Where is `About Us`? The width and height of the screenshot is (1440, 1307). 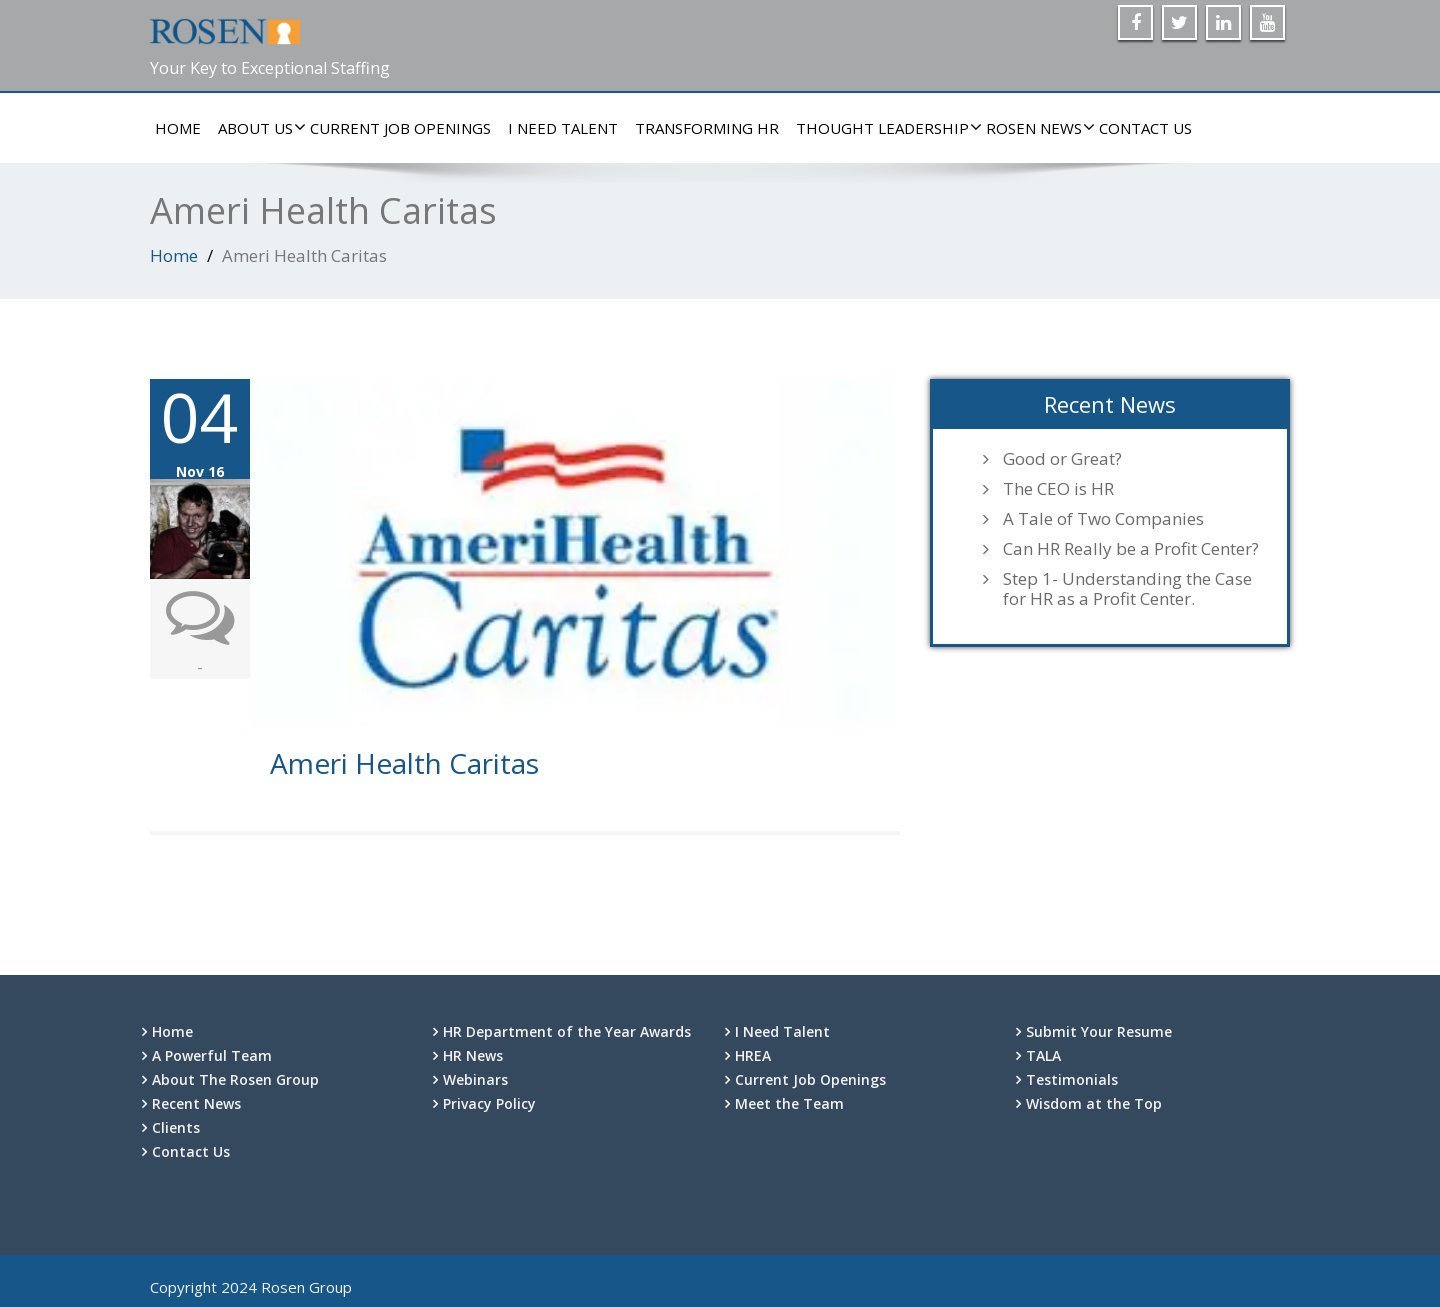
About Us is located at coordinates (258, 128).